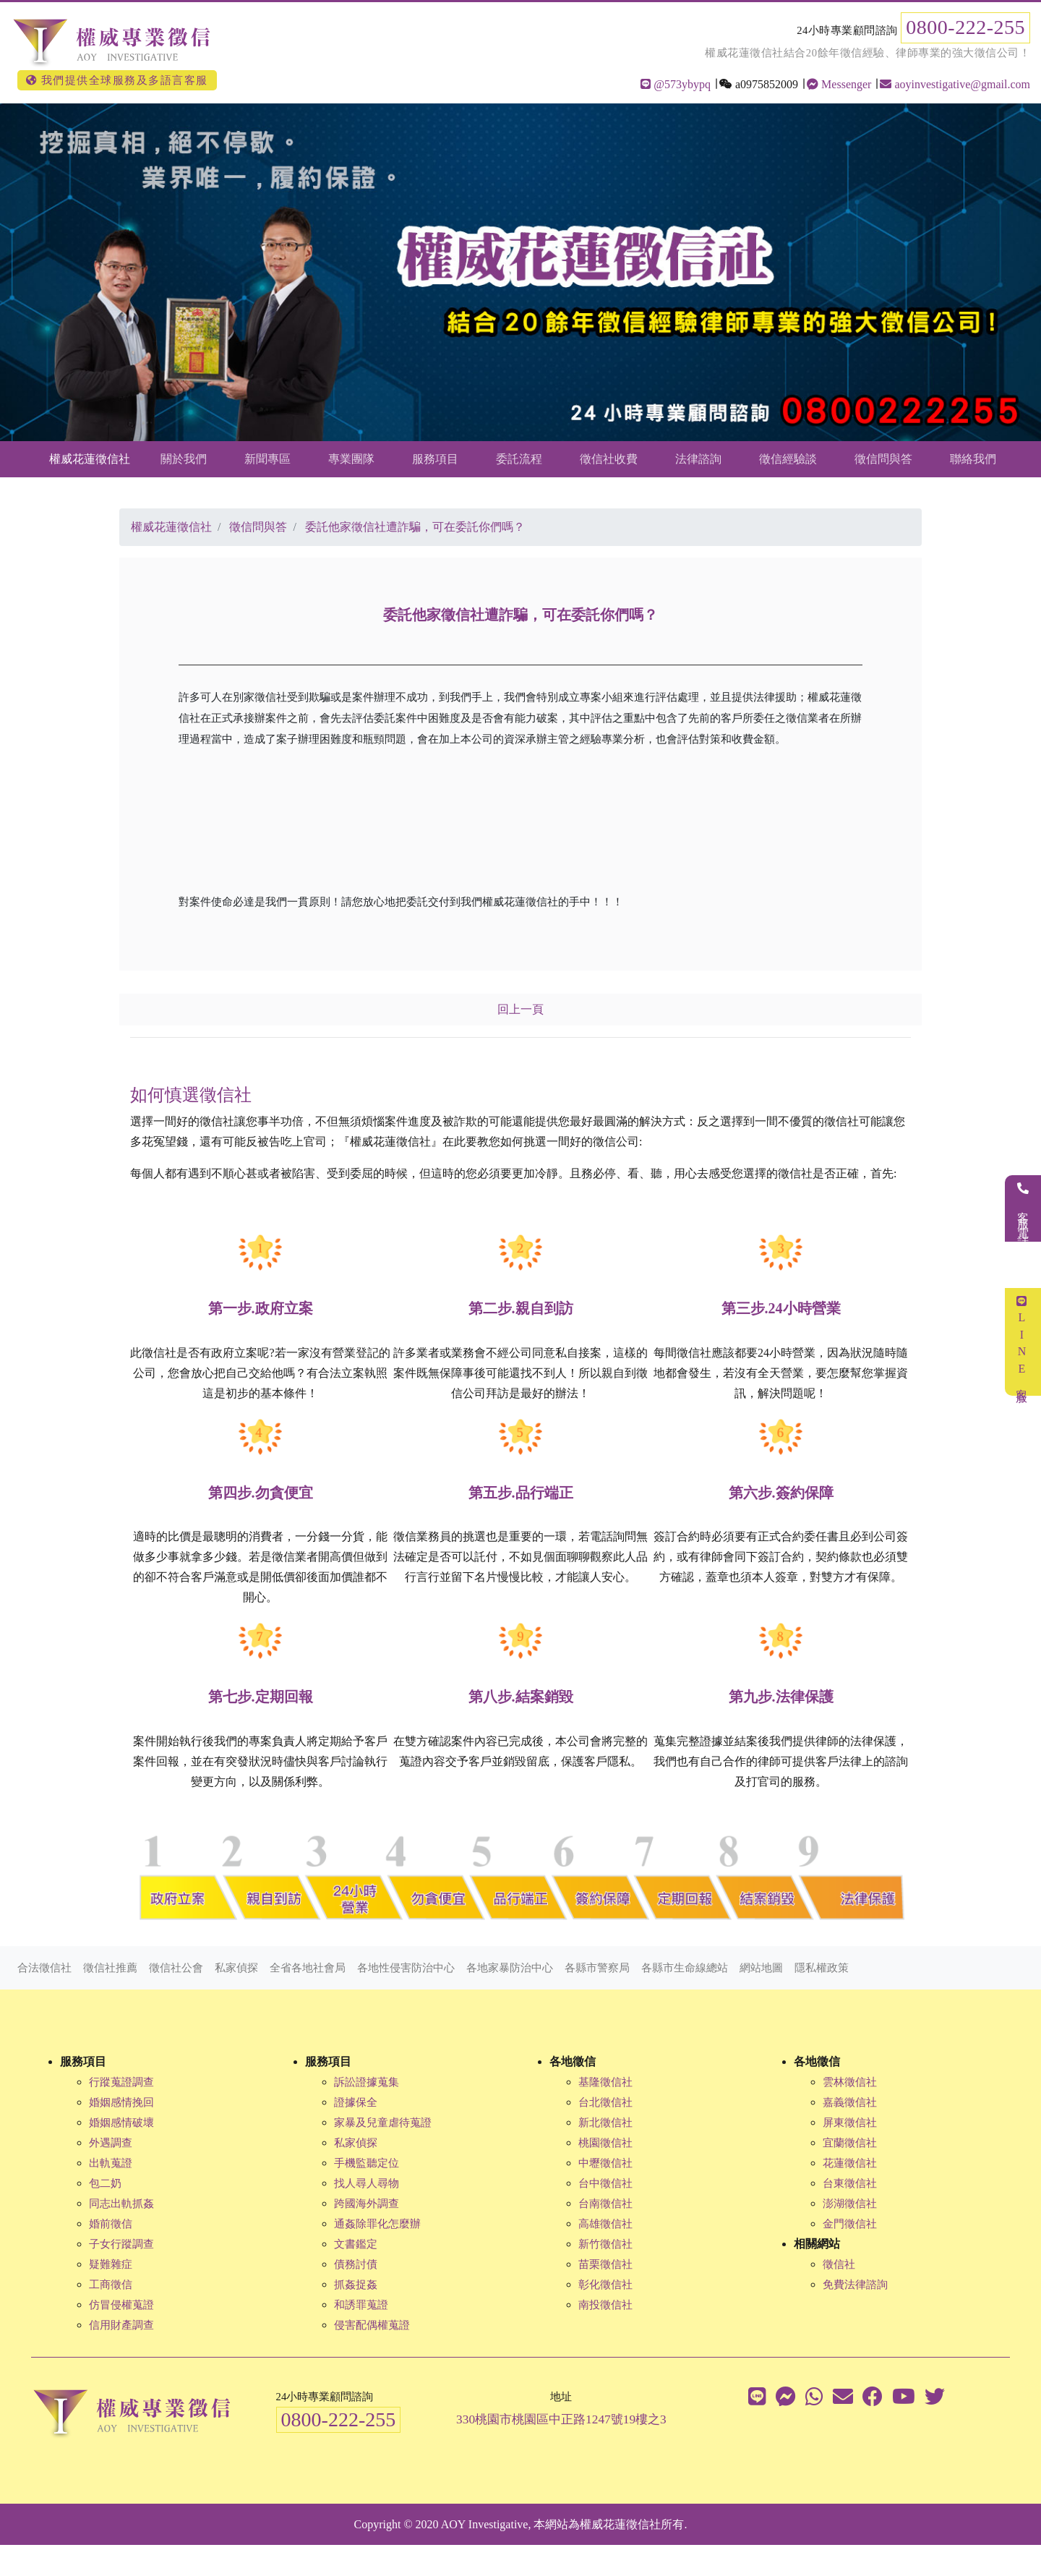  What do you see at coordinates (110, 2284) in the screenshot?
I see `工商徵信` at bounding box center [110, 2284].